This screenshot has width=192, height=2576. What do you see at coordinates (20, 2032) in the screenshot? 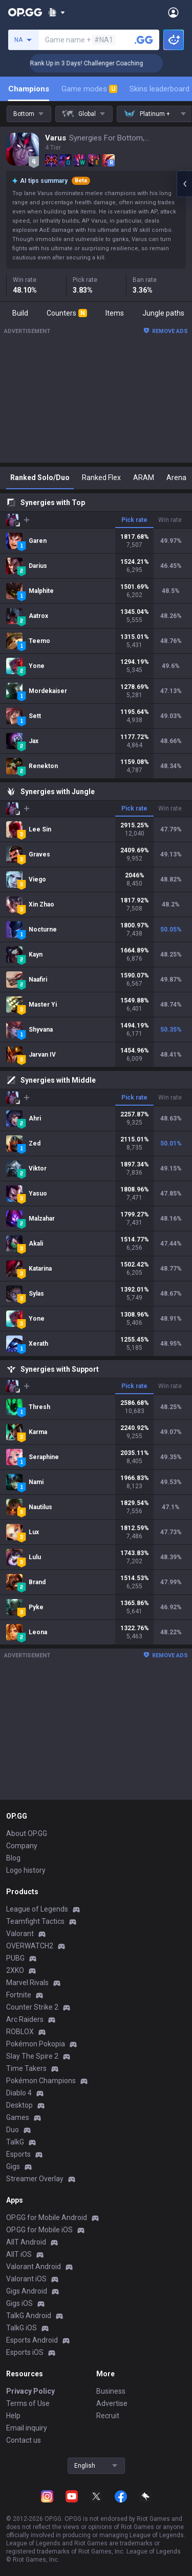
I see `ROBLOX` at bounding box center [20, 2032].